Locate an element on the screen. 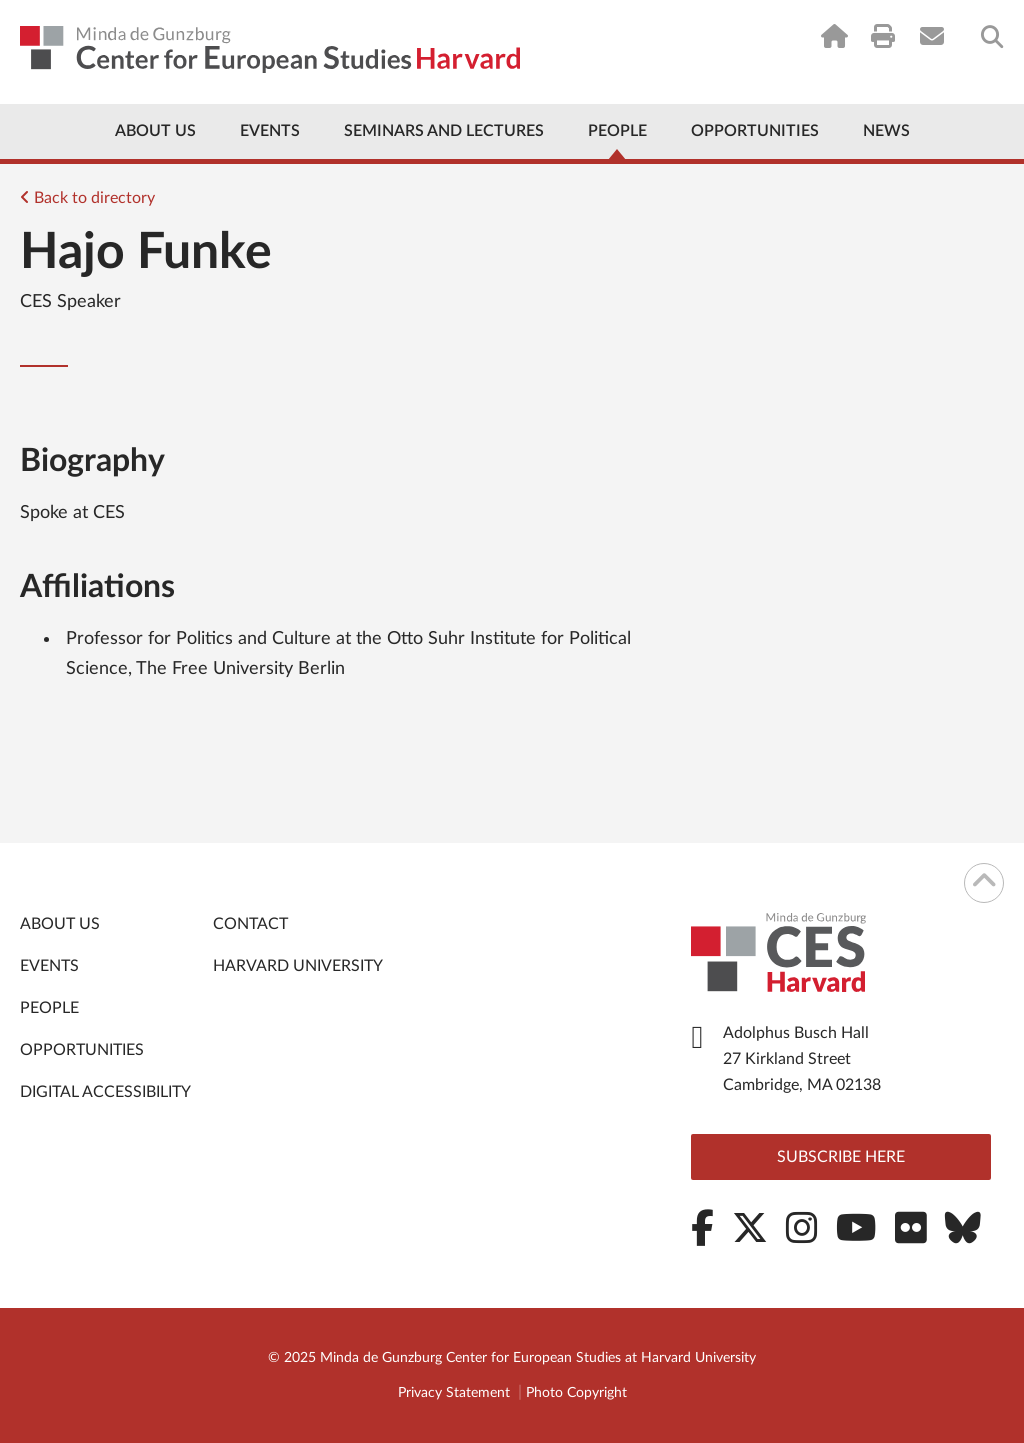 This screenshot has height=1443, width=1024. Privacy Statement is located at coordinates (454, 1393).